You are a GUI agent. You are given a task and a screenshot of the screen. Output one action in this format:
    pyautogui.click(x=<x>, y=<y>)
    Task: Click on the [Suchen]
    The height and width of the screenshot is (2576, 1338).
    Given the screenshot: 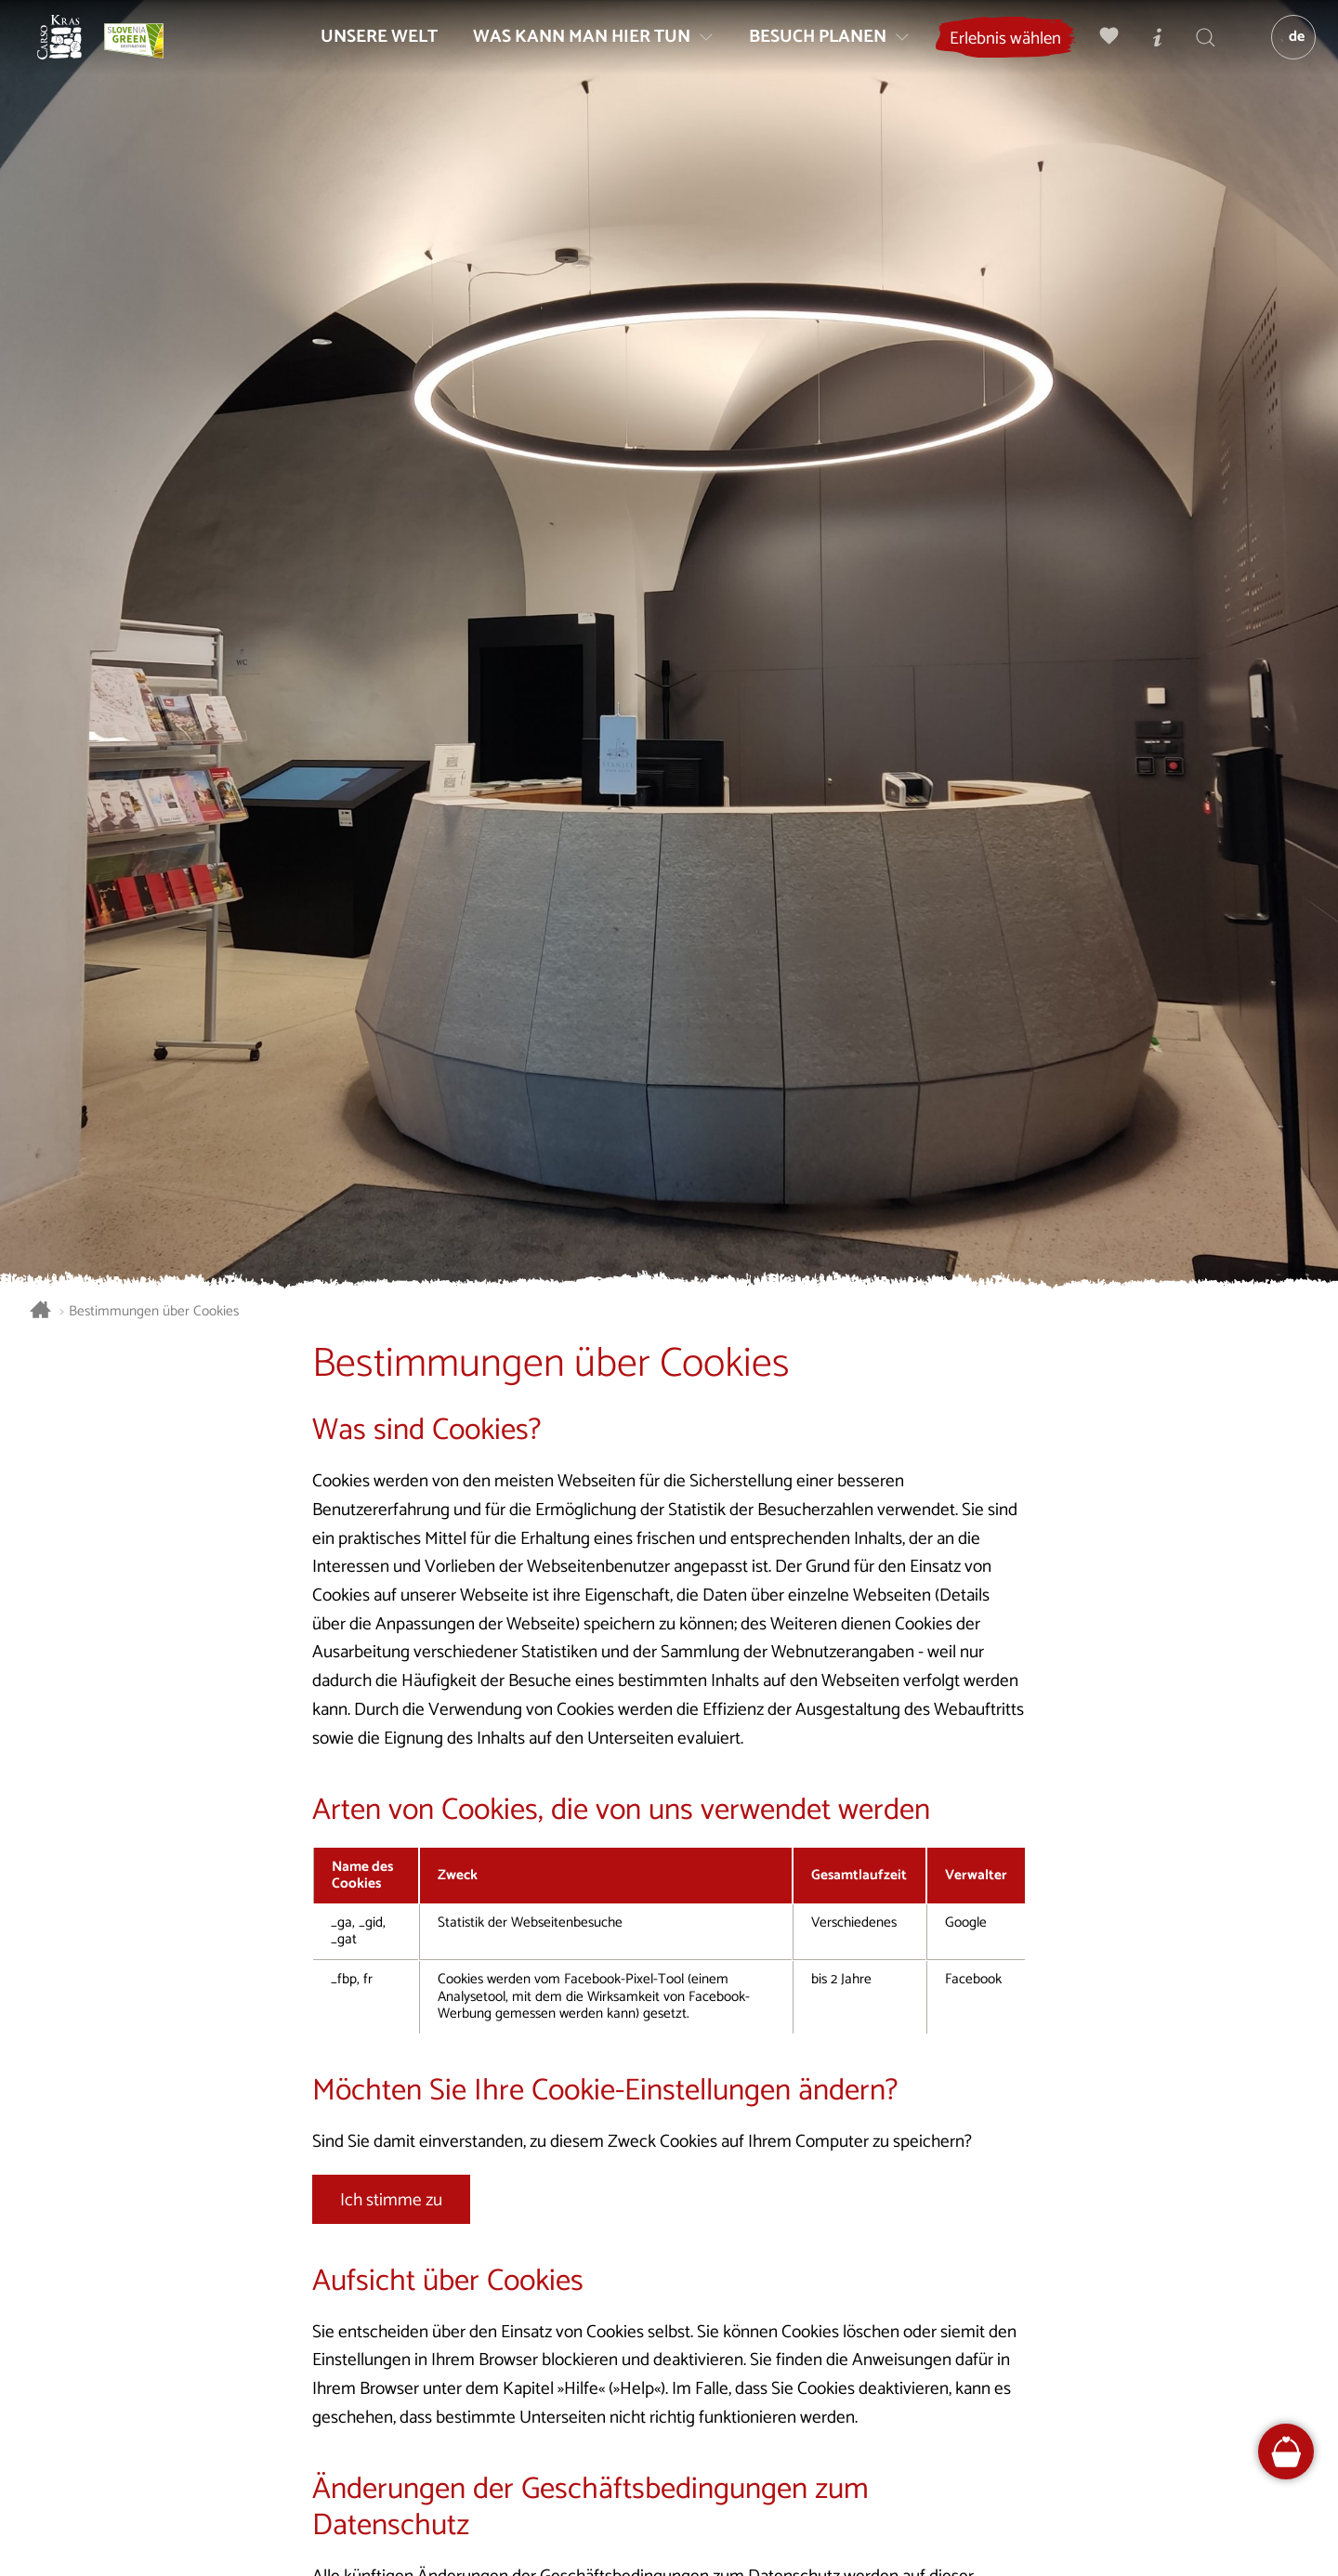 What is the action you would take?
    pyautogui.click(x=1195, y=52)
    